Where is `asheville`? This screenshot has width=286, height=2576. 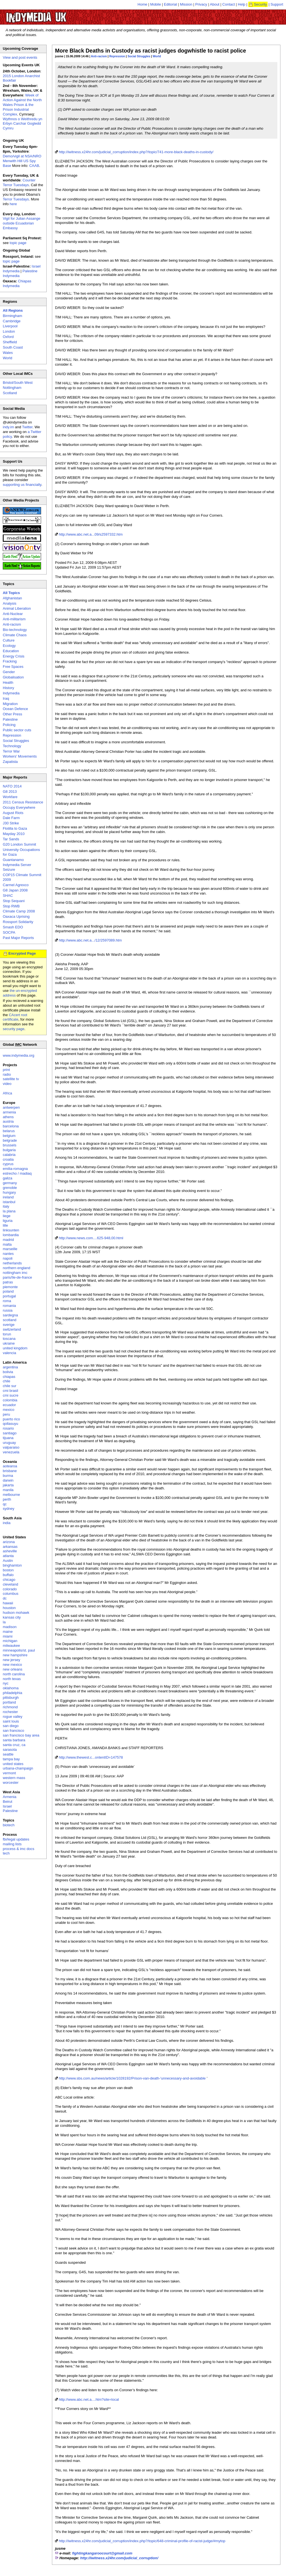 asheville is located at coordinates (10, 1551).